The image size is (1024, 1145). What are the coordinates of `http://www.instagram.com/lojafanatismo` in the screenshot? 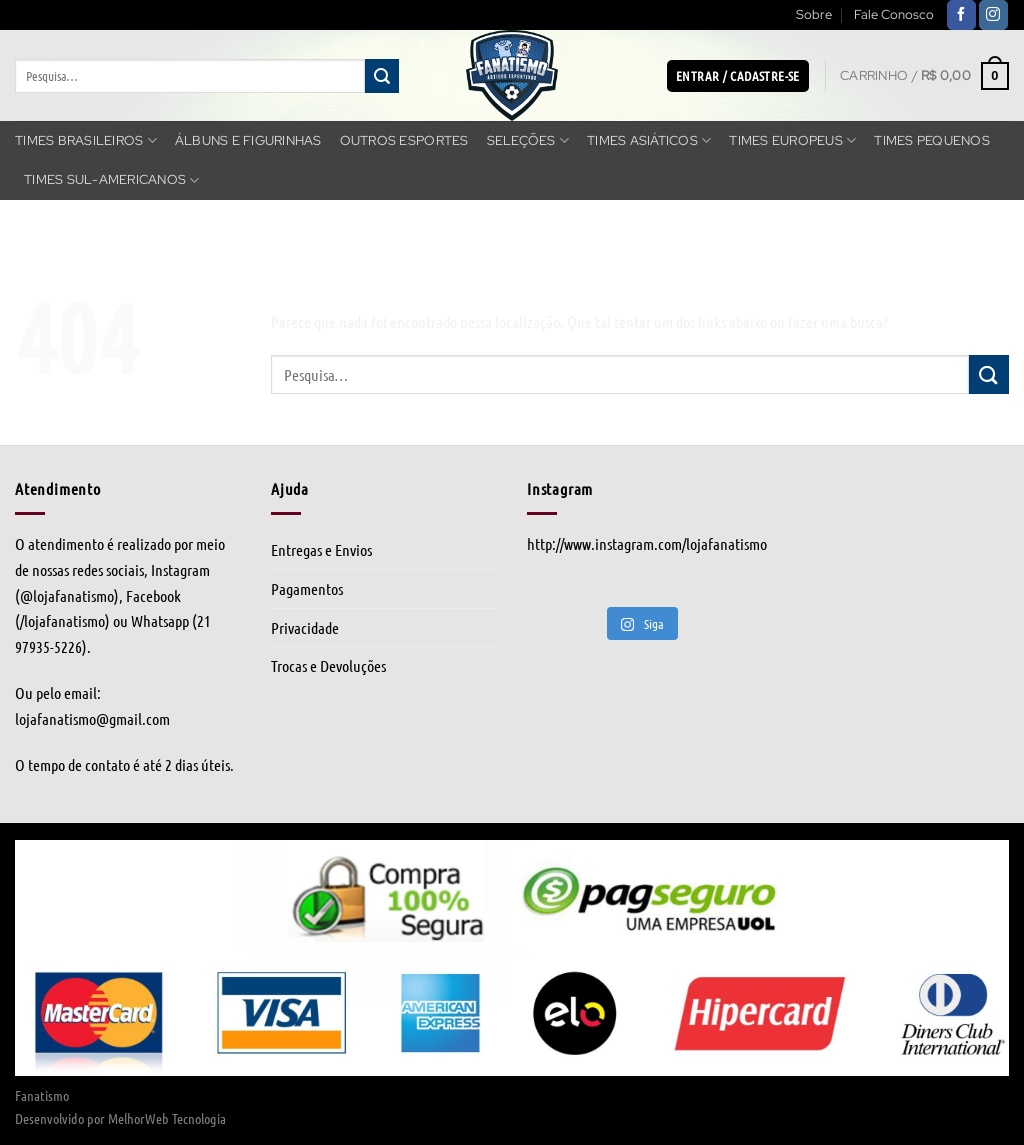 It's located at (647, 543).